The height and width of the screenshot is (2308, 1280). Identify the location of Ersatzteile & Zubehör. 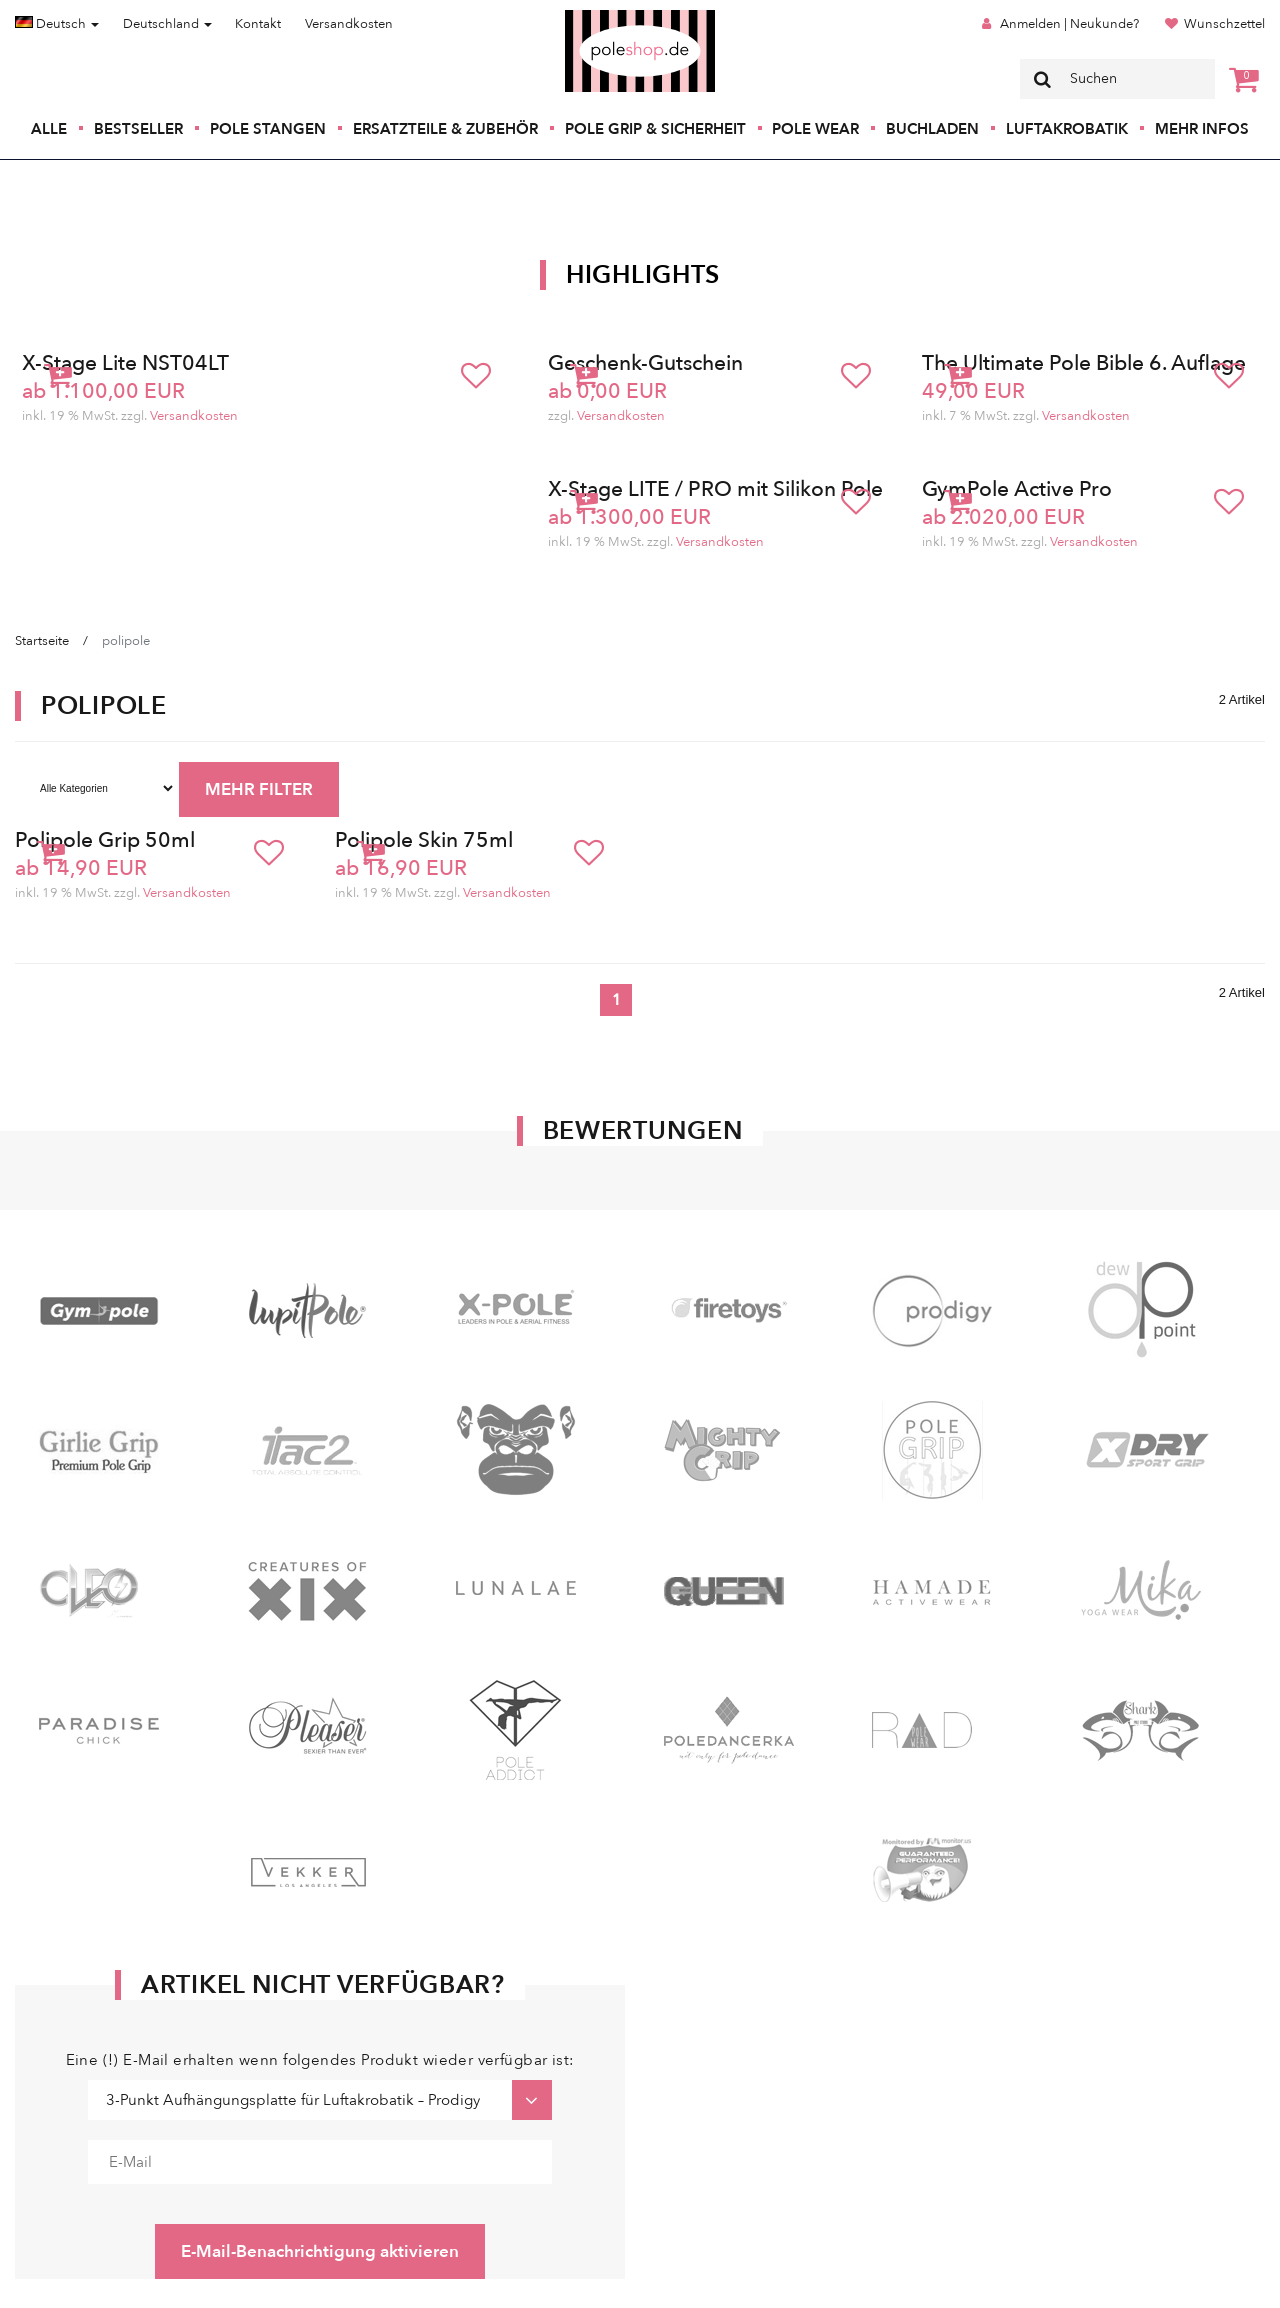
(445, 129).